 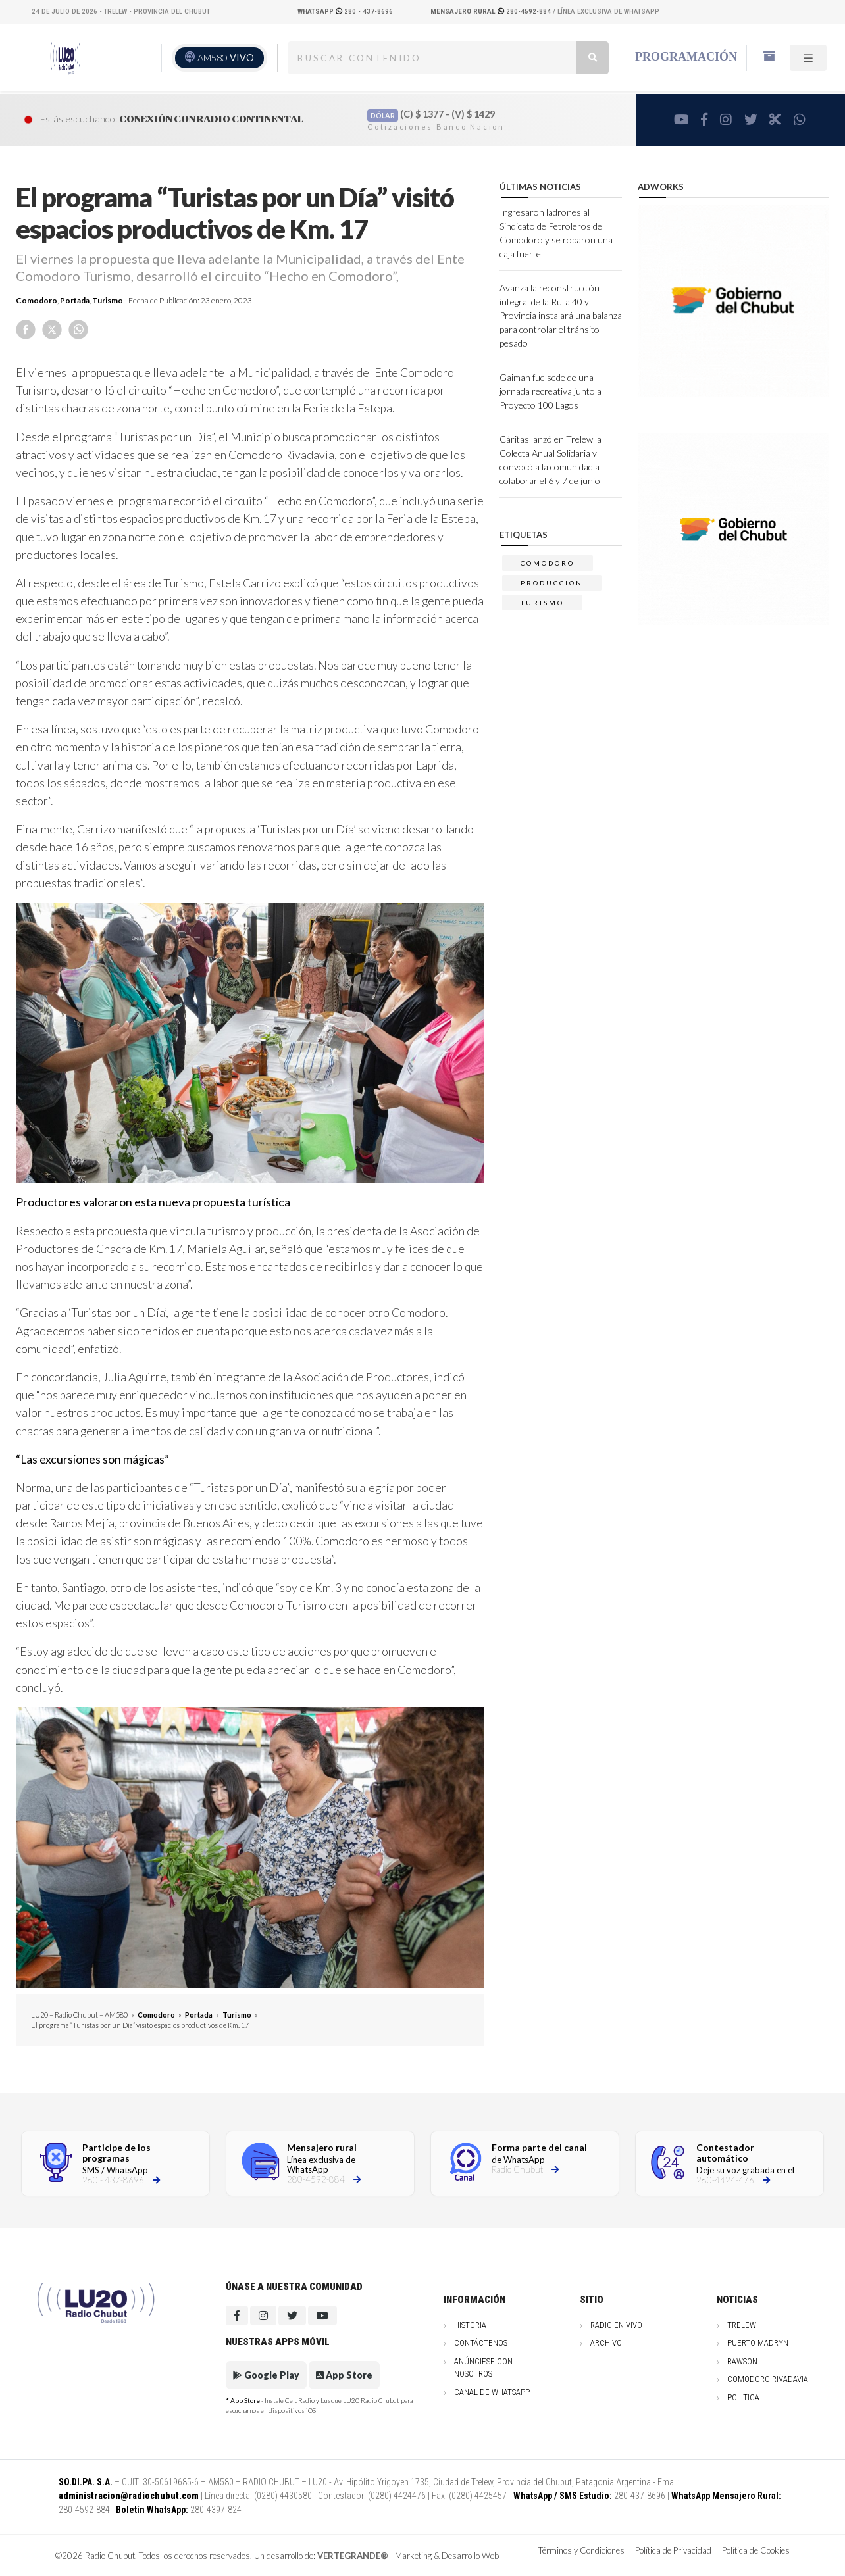 I want to click on Comodoro, so click(x=36, y=300).